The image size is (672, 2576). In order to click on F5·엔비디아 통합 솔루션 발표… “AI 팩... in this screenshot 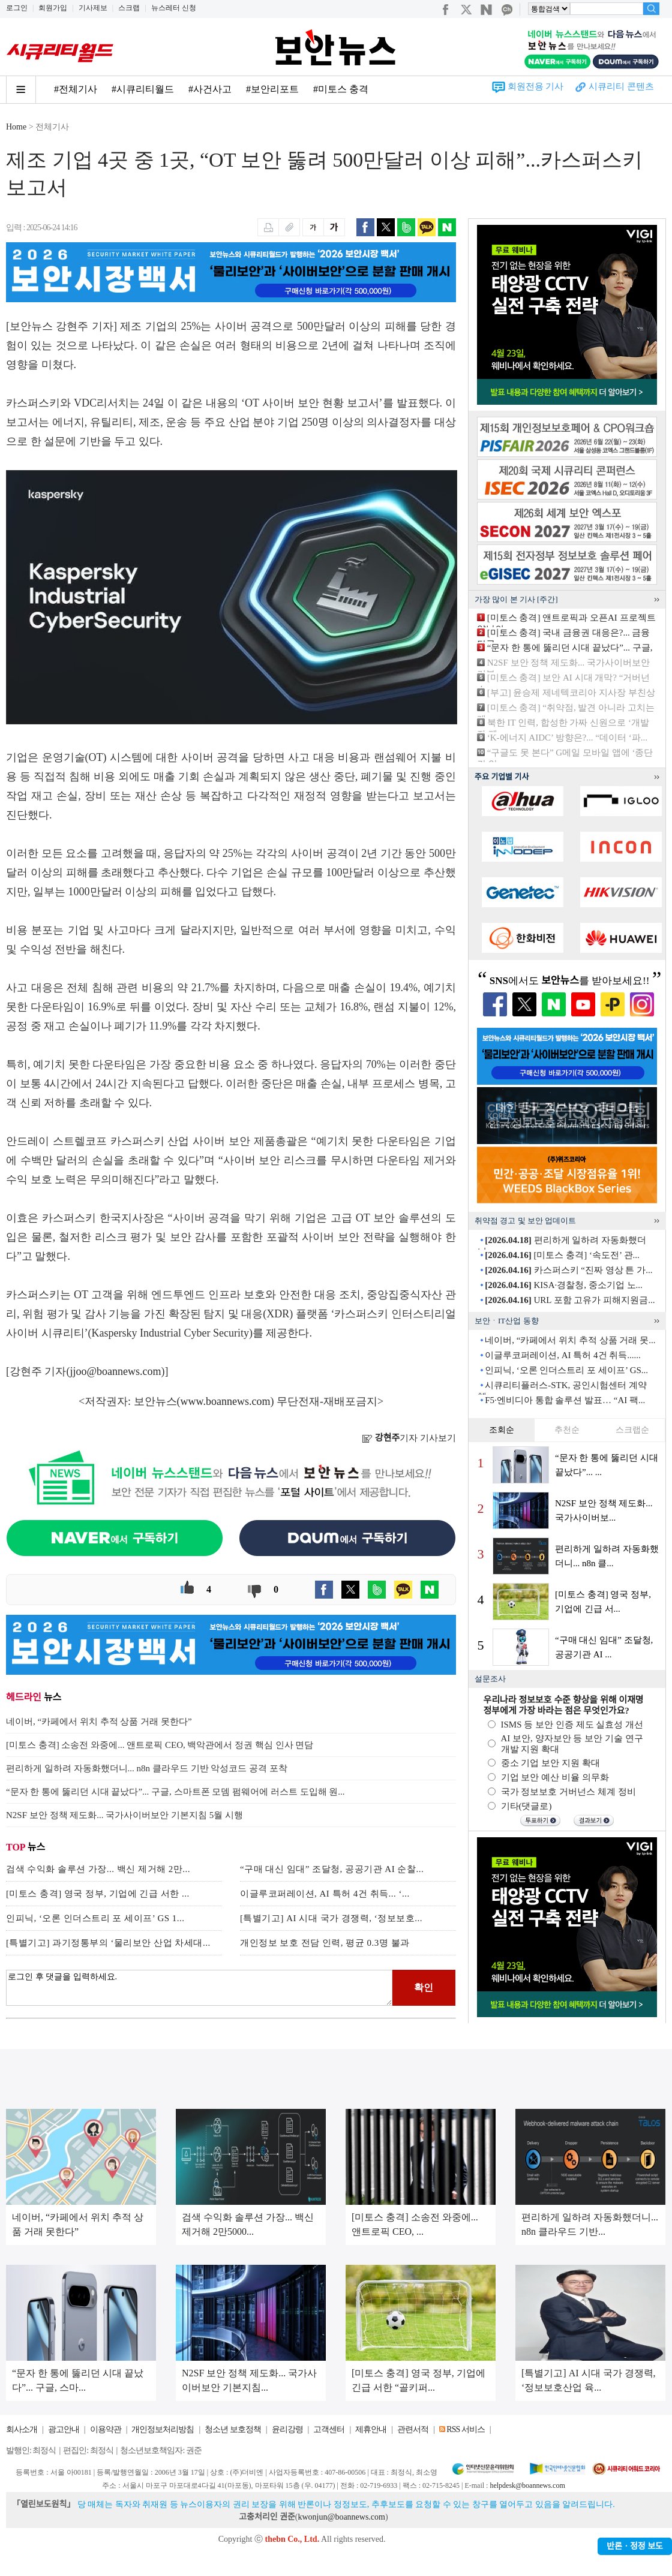, I will do `click(565, 1400)`.